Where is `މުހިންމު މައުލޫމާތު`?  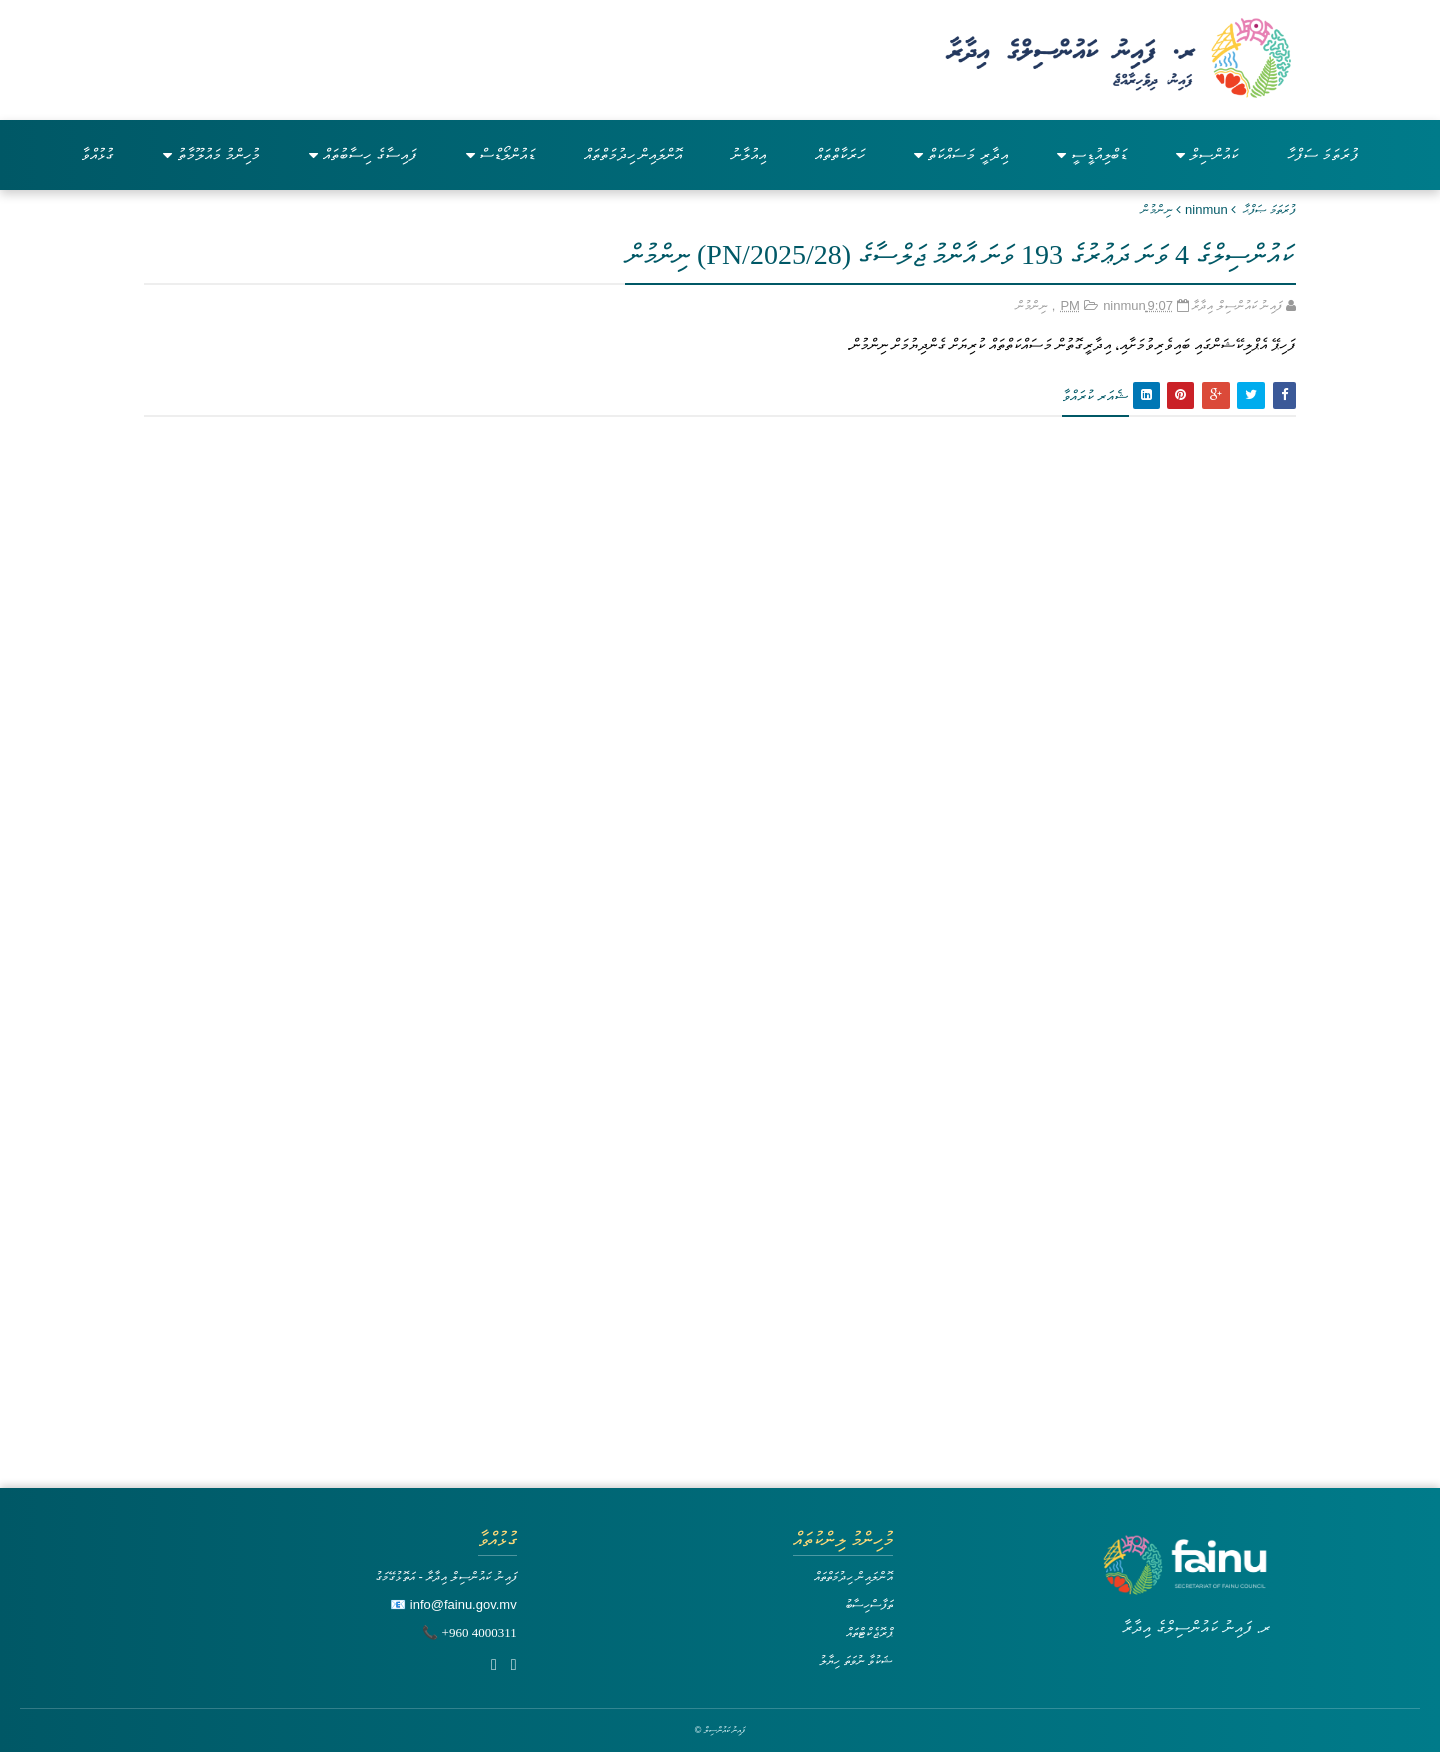 މުހިންމު މައުލޫމާތު is located at coordinates (211, 154).